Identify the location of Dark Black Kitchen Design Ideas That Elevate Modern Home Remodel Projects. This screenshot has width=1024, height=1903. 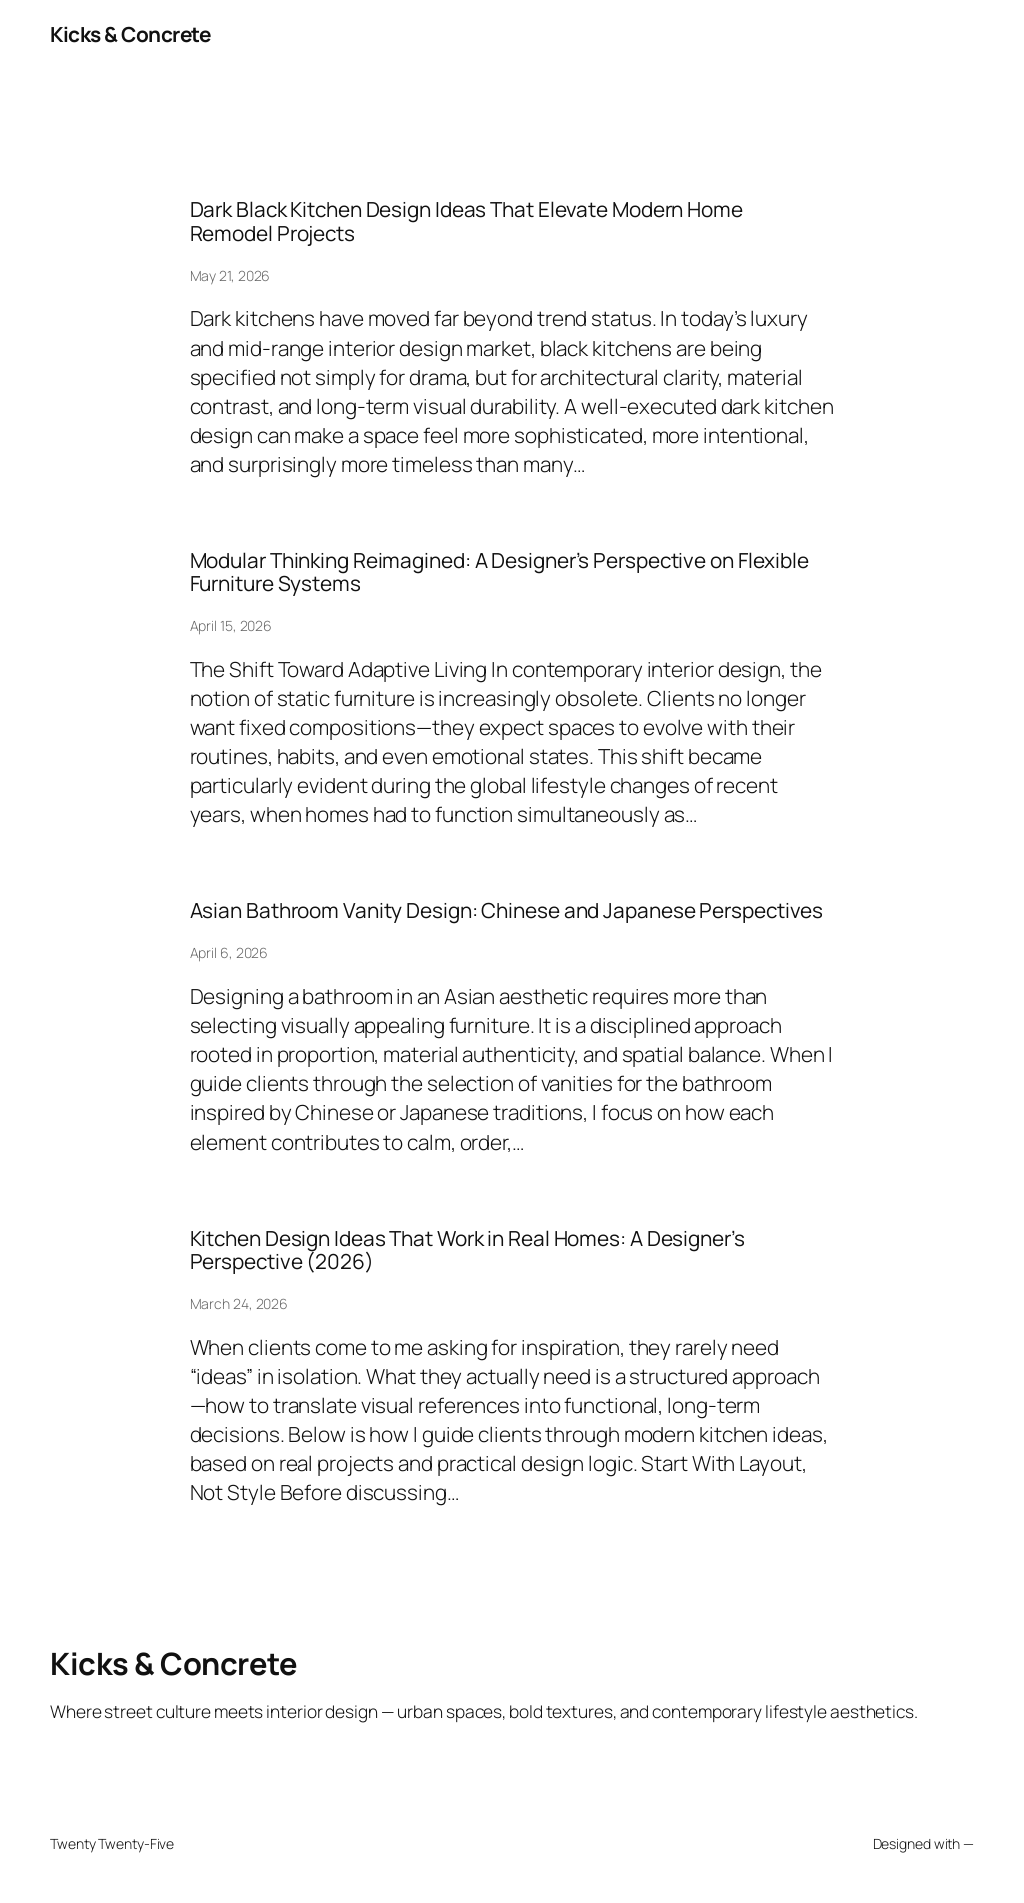
(466, 221).